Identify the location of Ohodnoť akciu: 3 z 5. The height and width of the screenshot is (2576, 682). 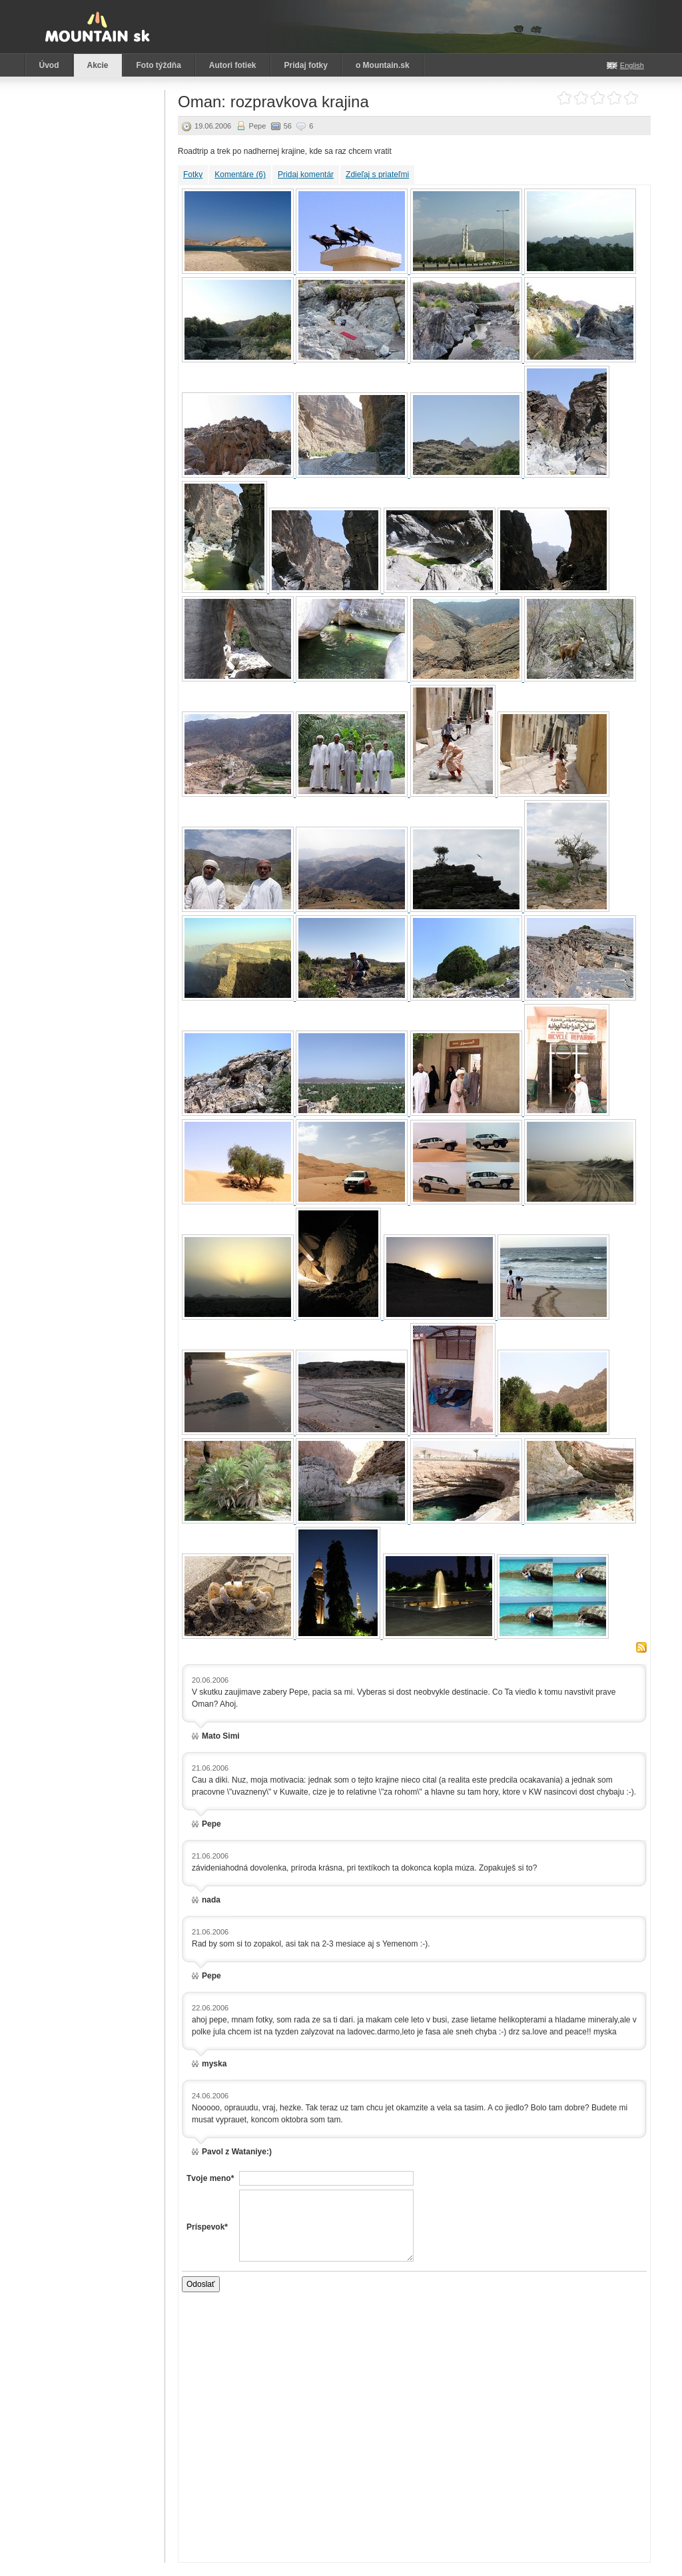
(597, 98).